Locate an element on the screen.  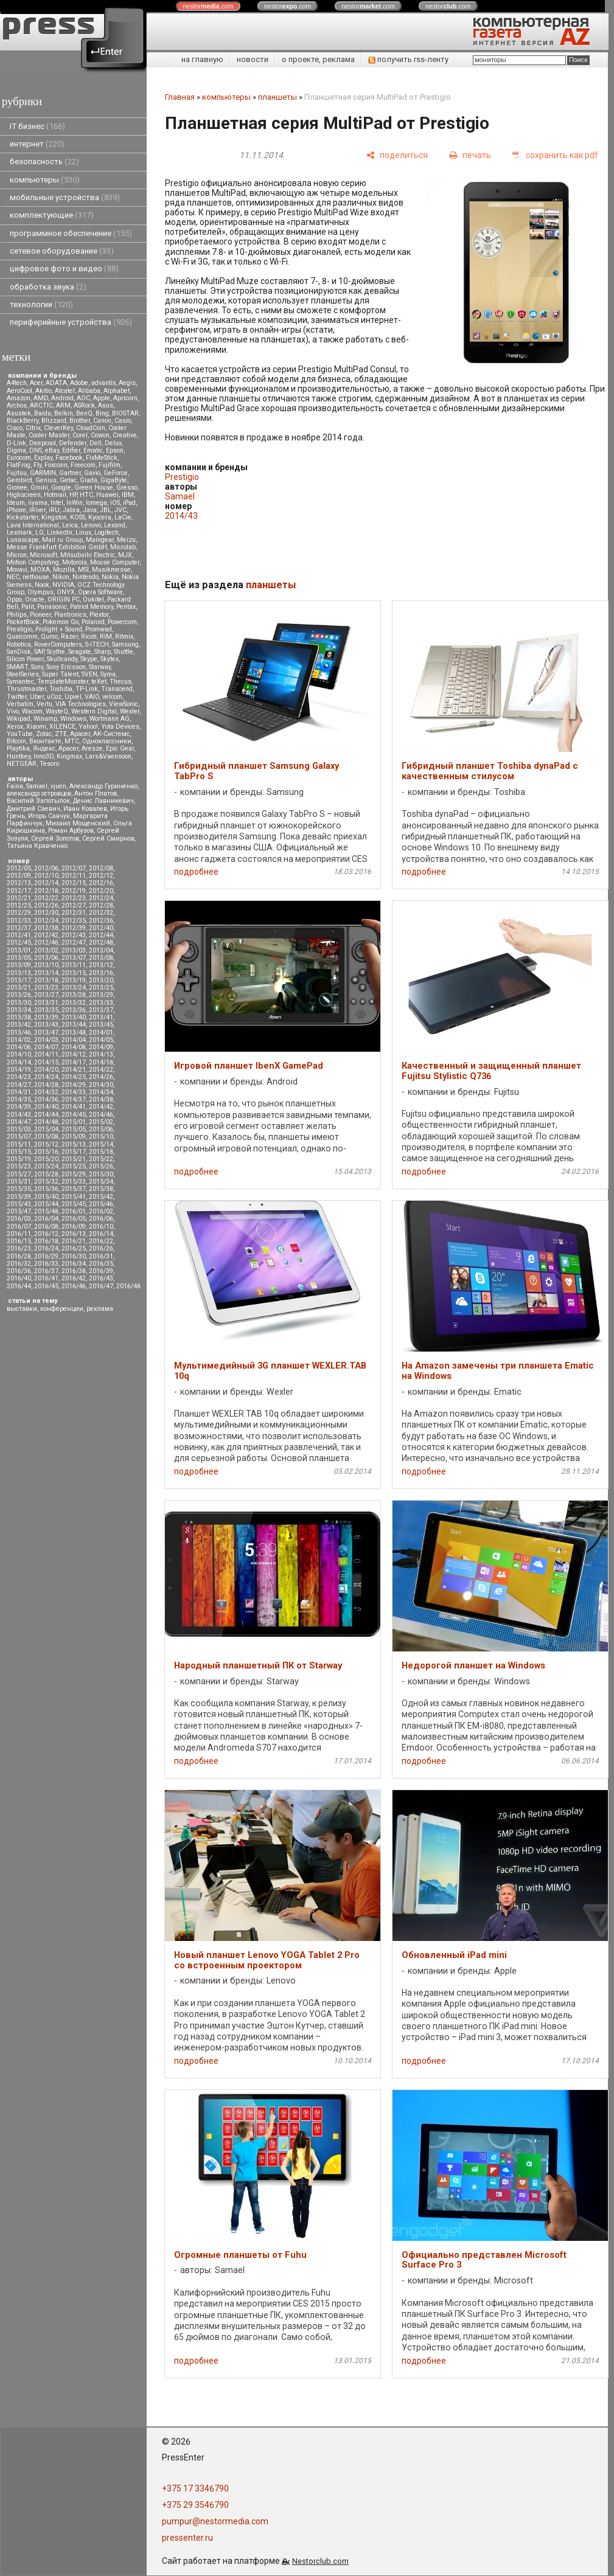
NEC is located at coordinates (13, 577).